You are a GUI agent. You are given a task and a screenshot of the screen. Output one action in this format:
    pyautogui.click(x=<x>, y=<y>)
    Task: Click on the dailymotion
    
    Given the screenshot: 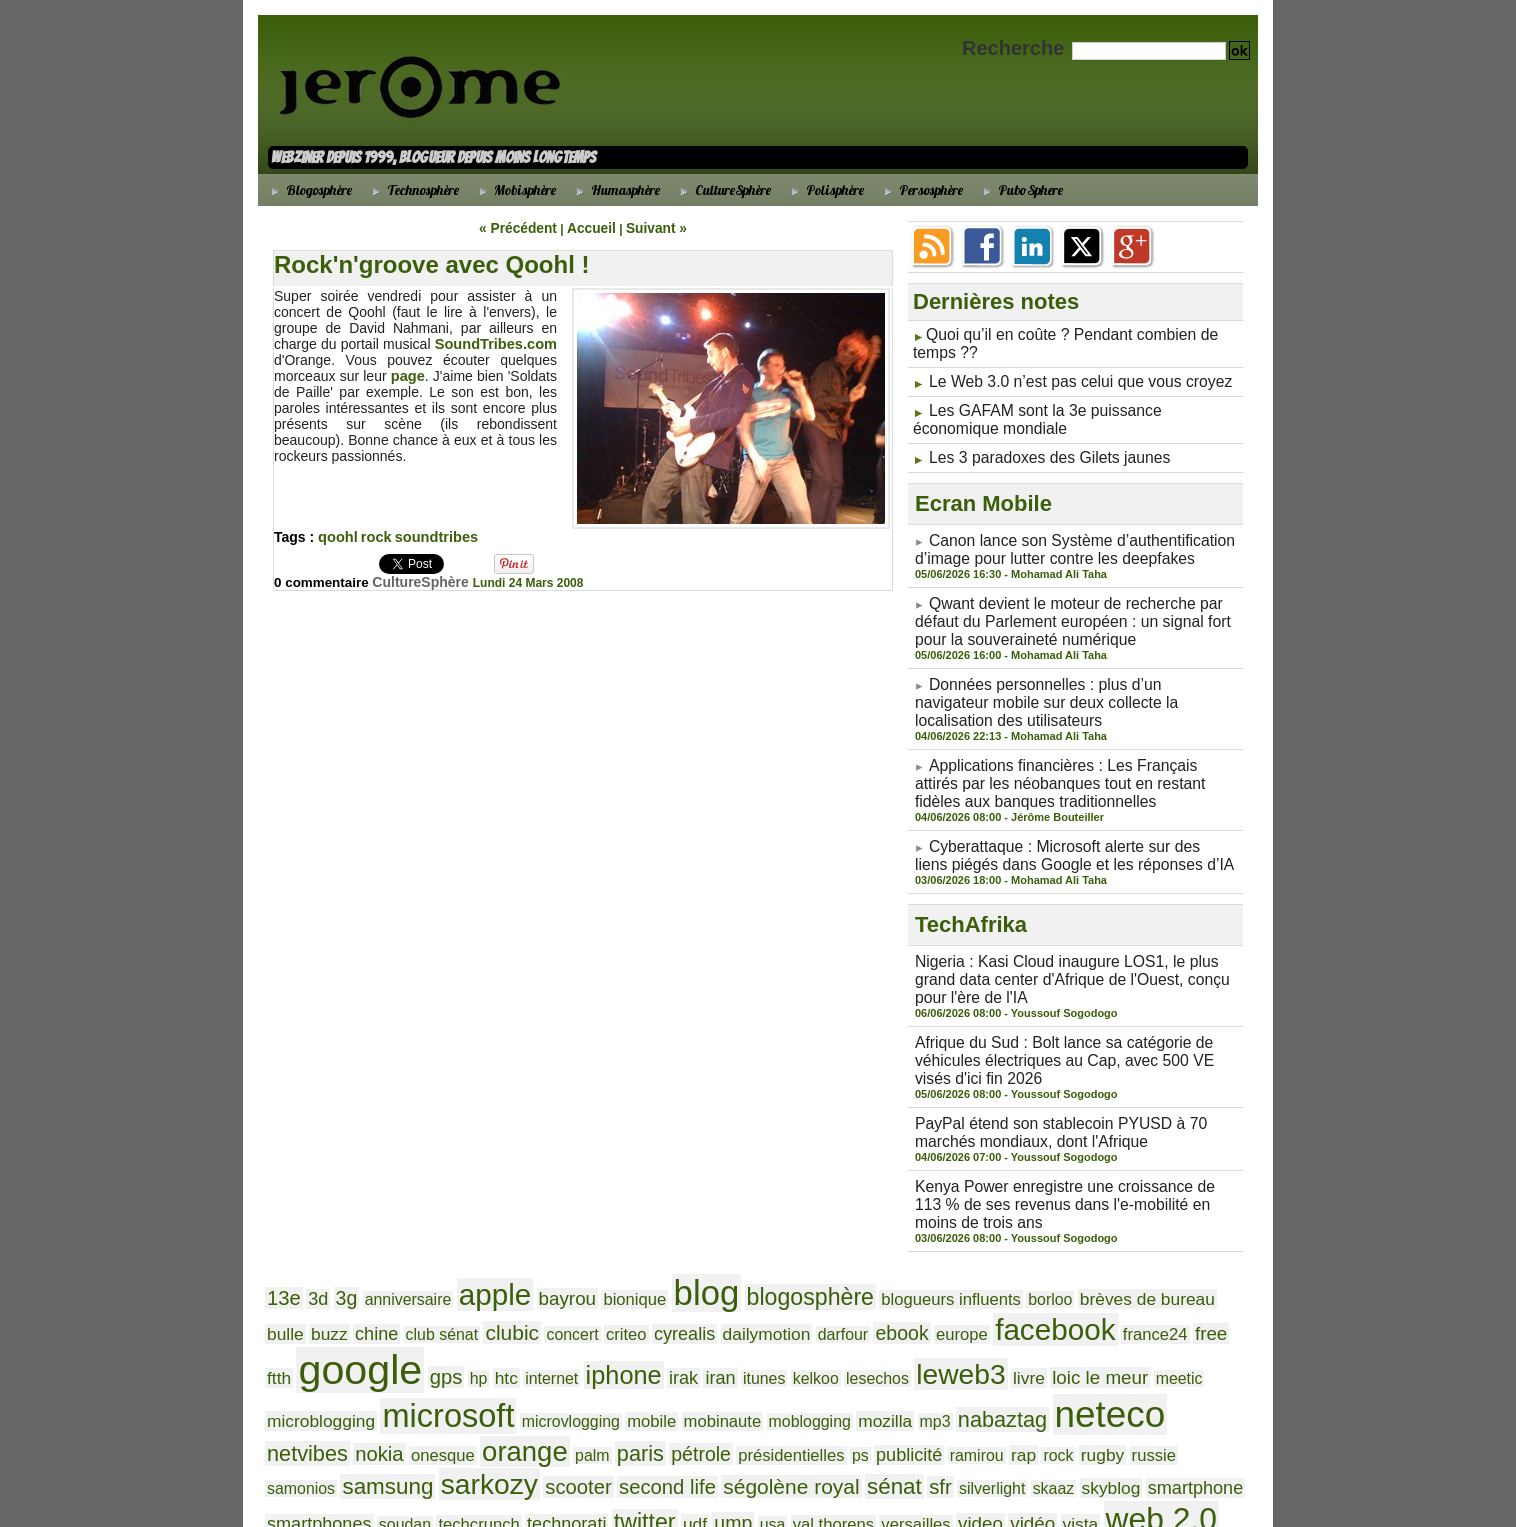 What is the action you would take?
    pyautogui.click(x=586, y=1275)
    